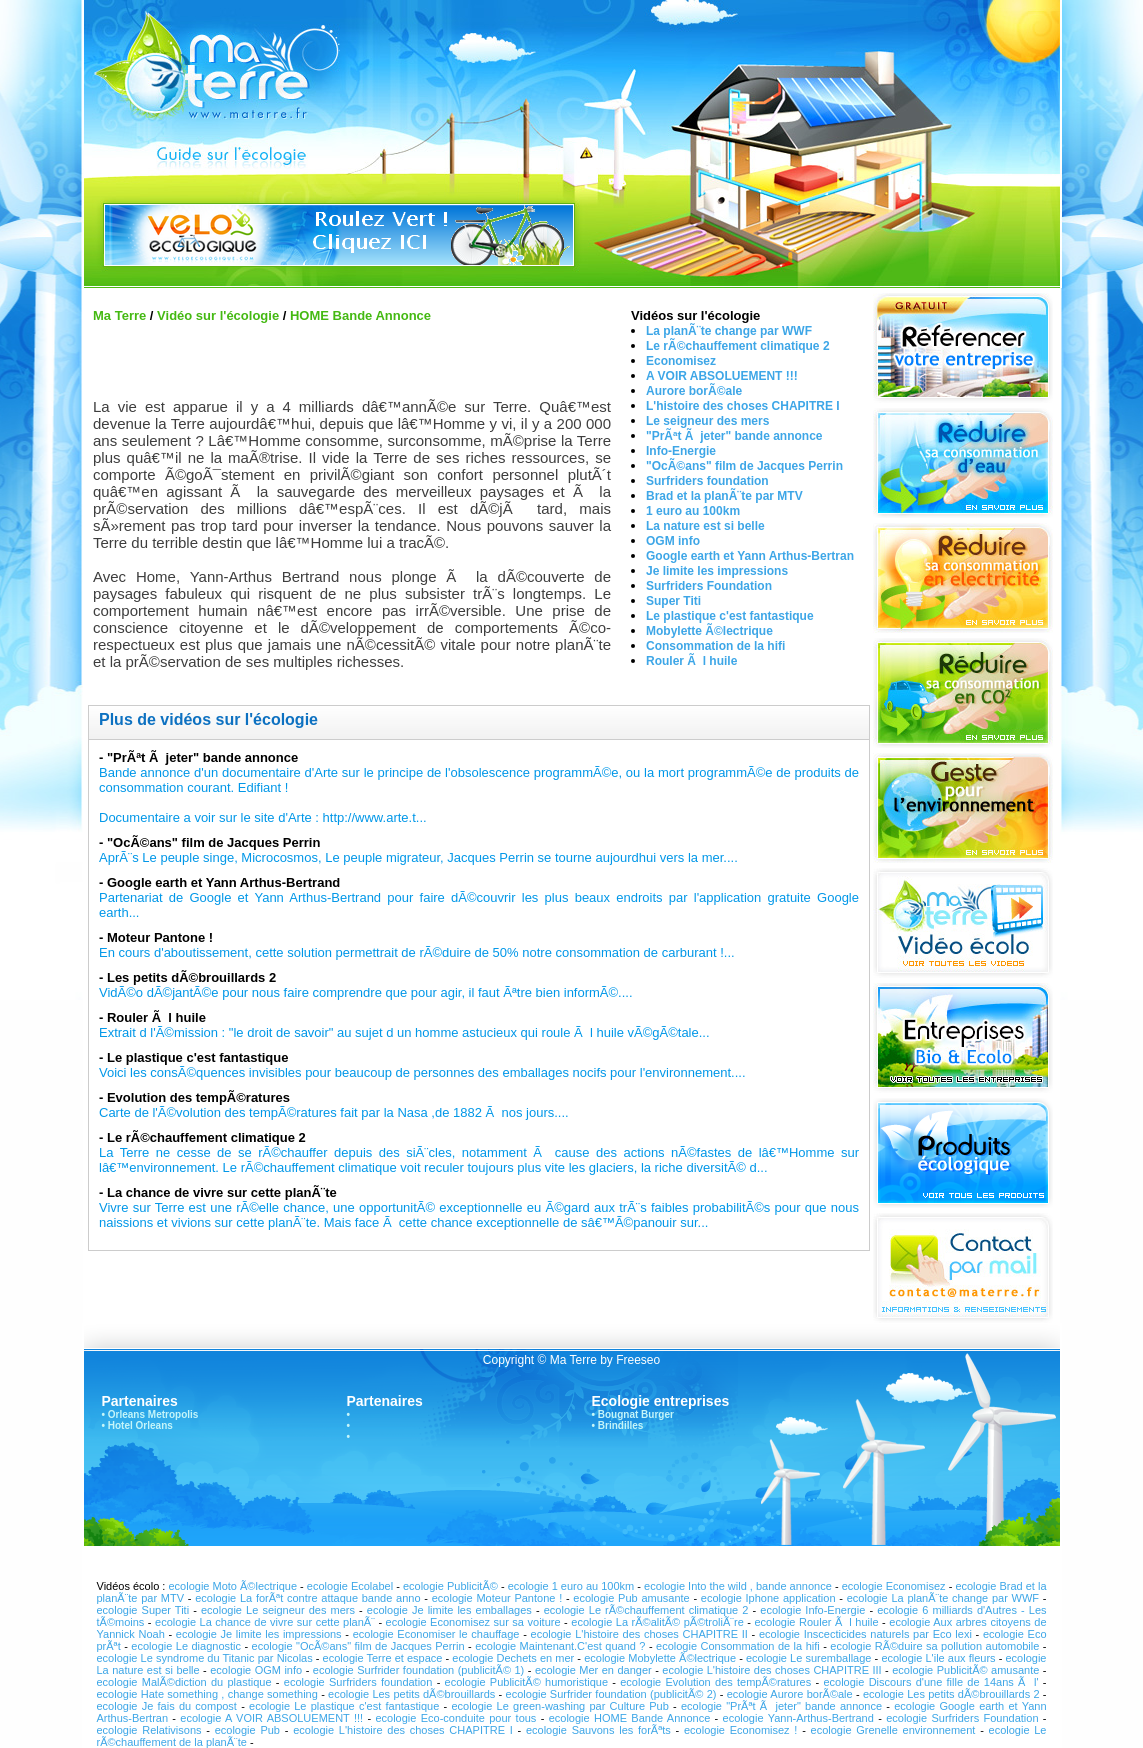 This screenshot has width=1143, height=1748. I want to click on ecologie Le seigneur des mers, so click(278, 1610).